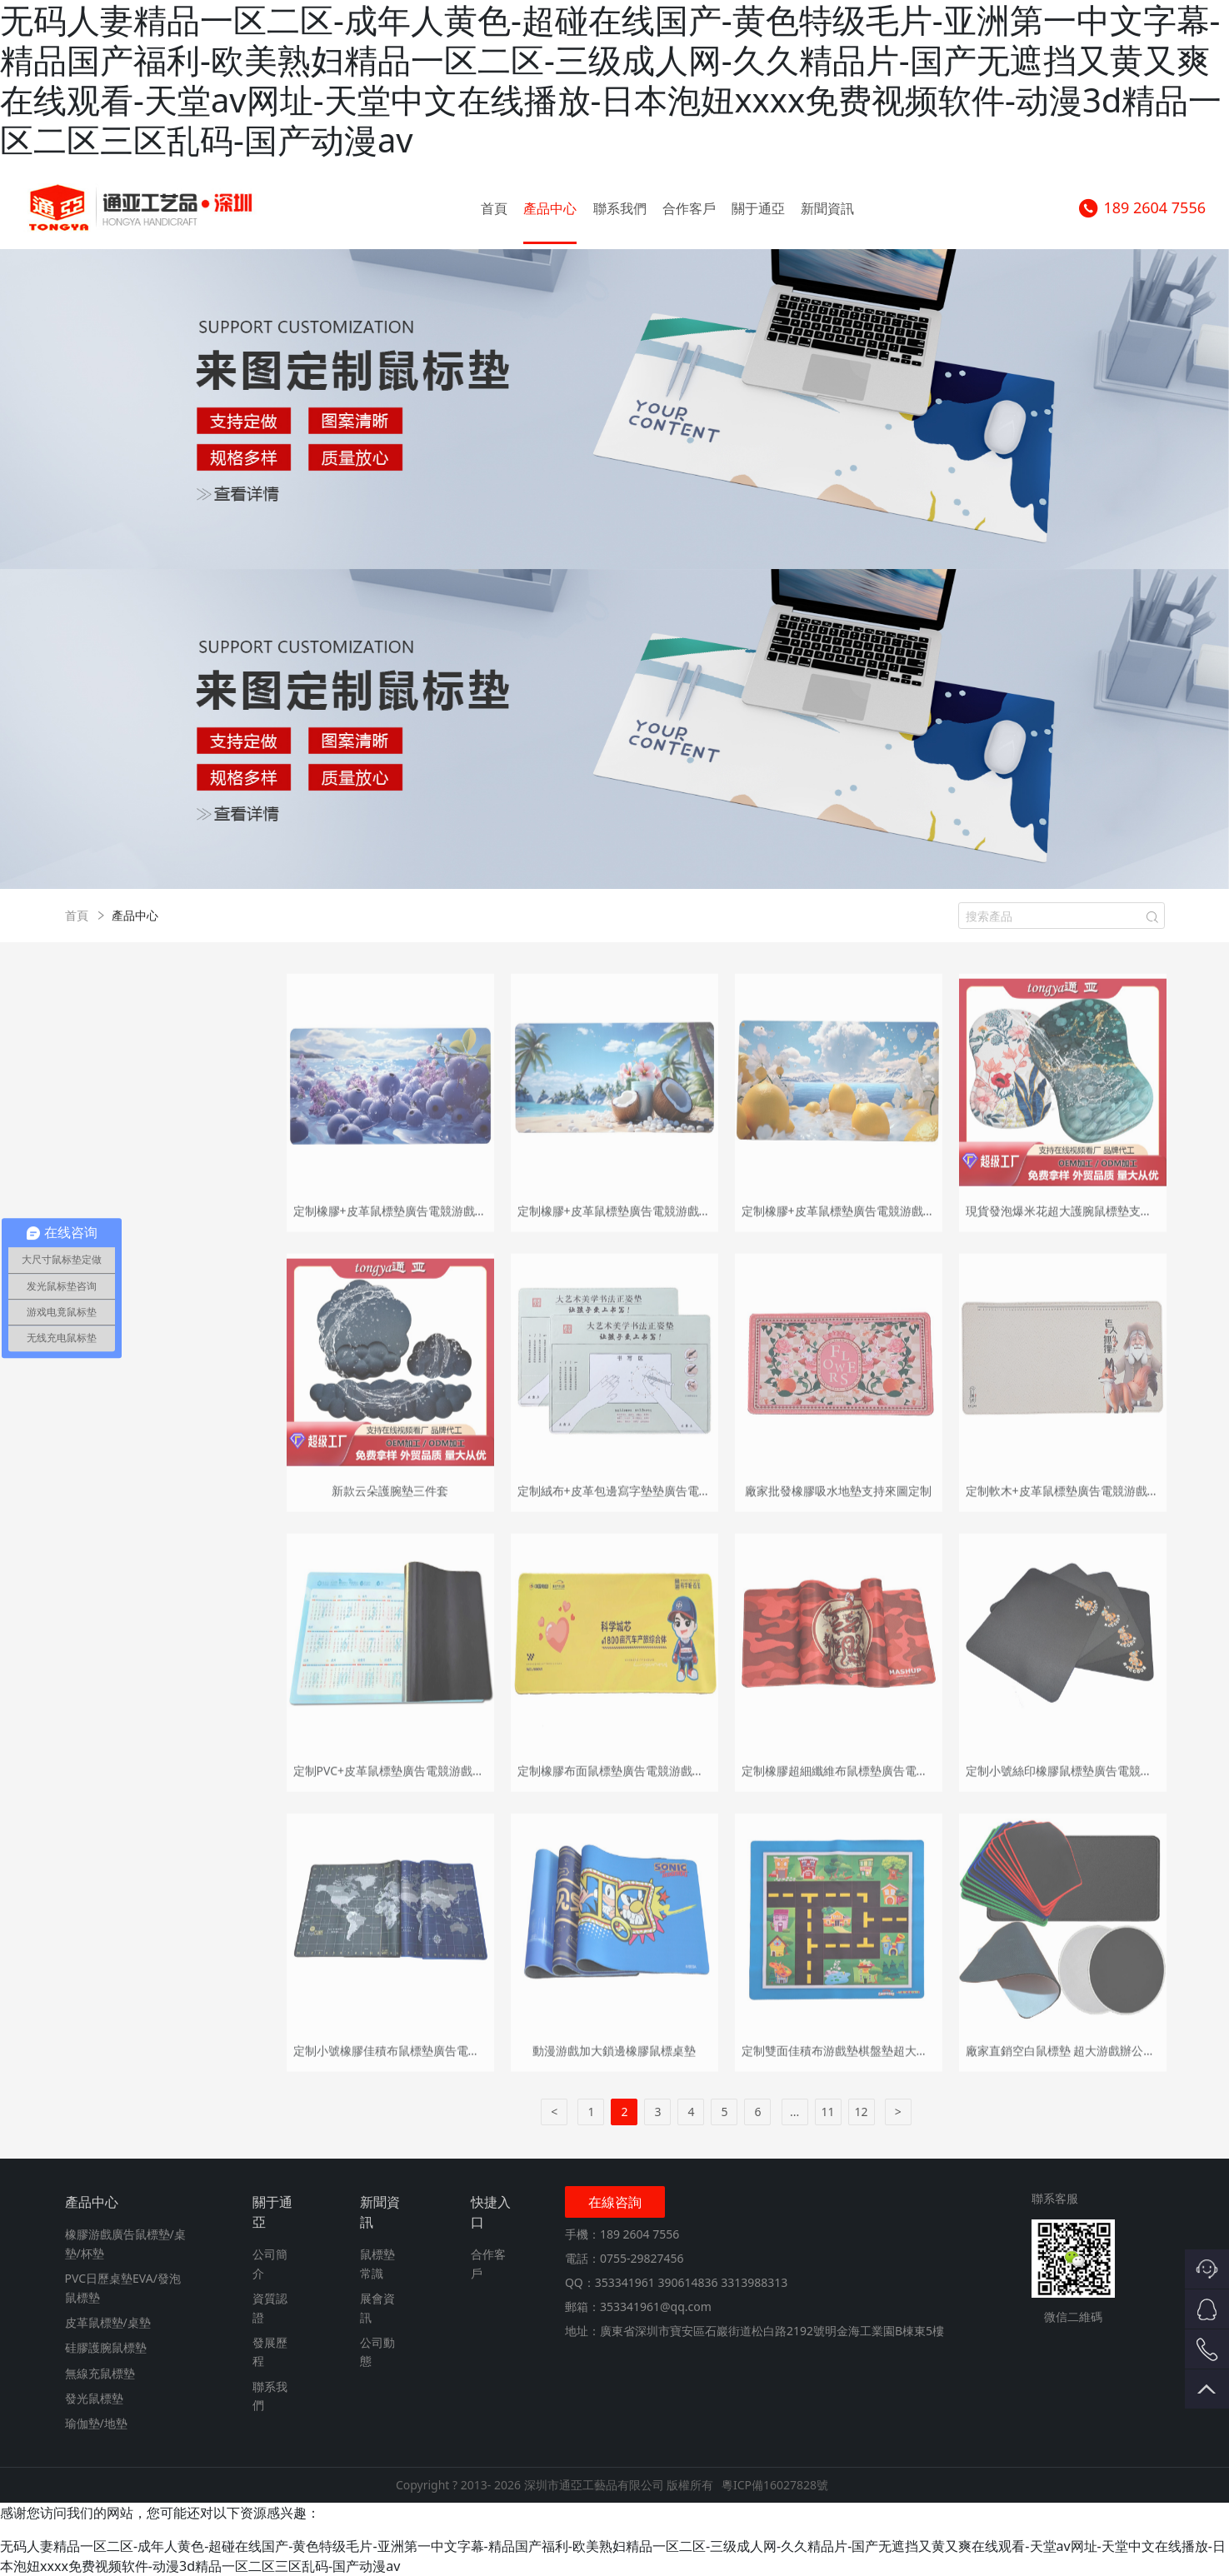 This screenshot has width=1229, height=2576. Describe the element at coordinates (758, 208) in the screenshot. I see `關于通亞` at that location.